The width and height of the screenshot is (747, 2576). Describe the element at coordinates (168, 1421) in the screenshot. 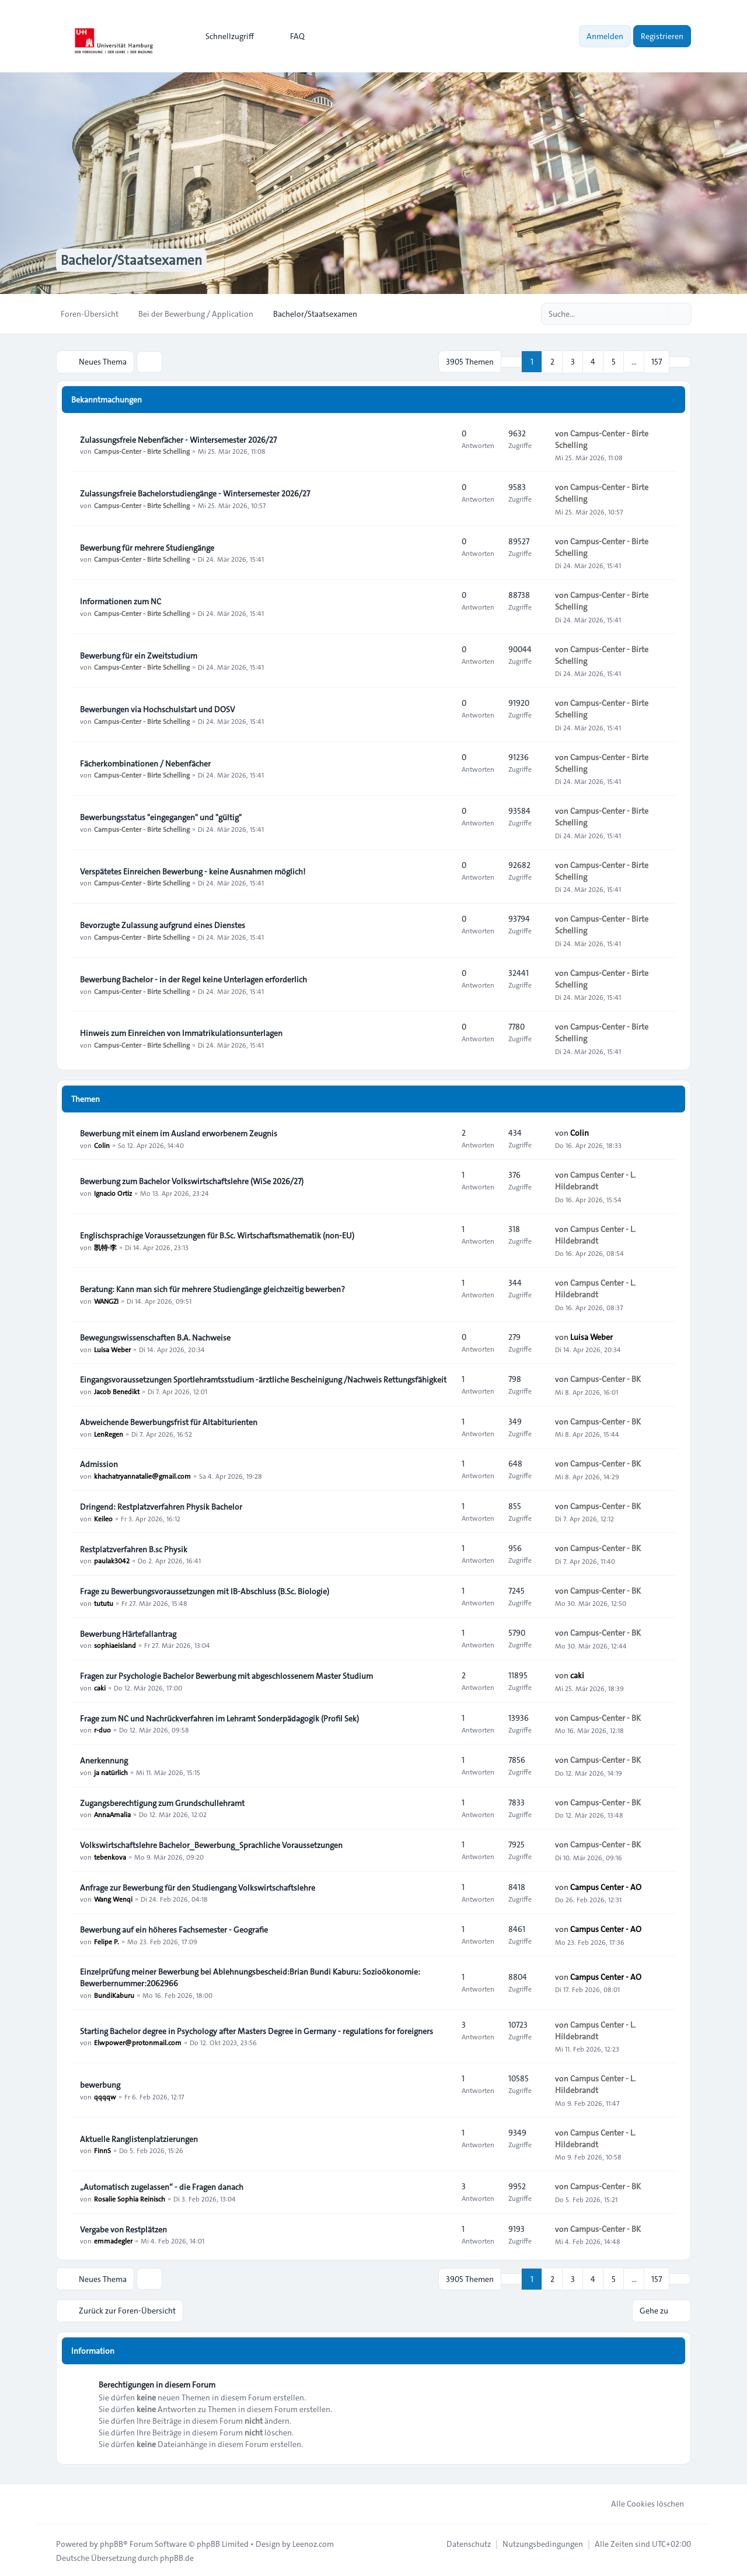

I see `Abweichende Bewerbungsfrist für Altabiturienten` at that location.